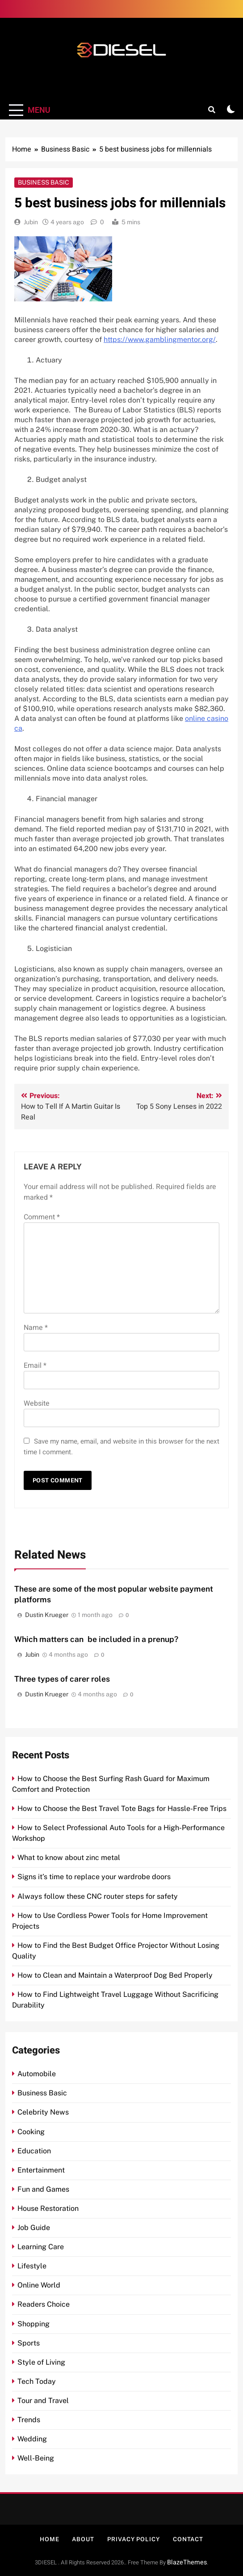 The width and height of the screenshot is (243, 2576). What do you see at coordinates (188, 2539) in the screenshot?
I see `Contact` at bounding box center [188, 2539].